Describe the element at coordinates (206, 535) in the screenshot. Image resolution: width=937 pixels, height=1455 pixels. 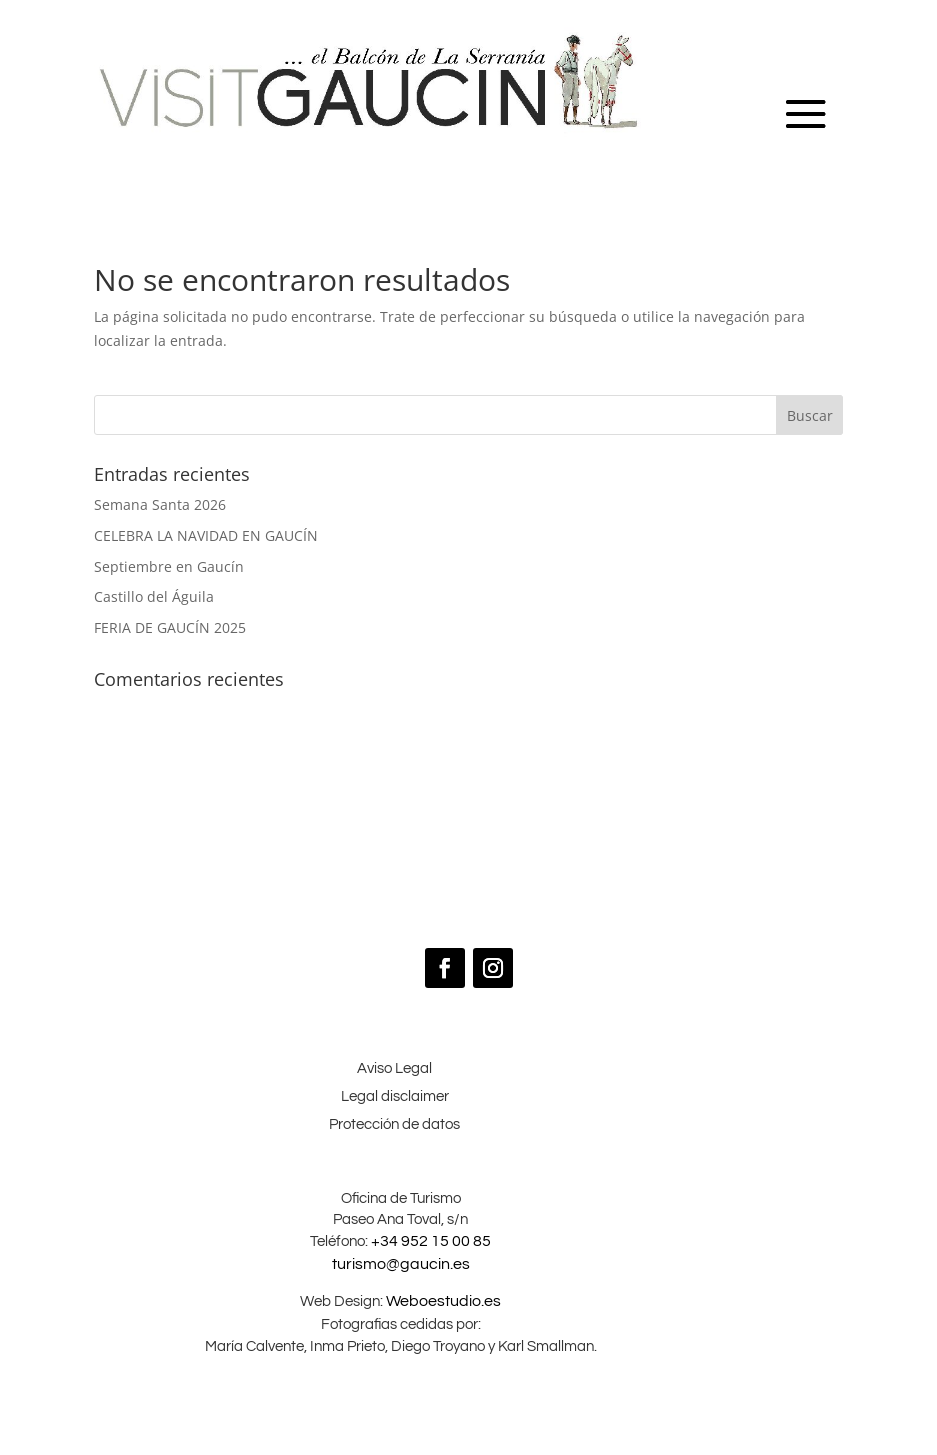
I see `CELEBRA LA NAVIDAD EN GAUCÍN` at that location.